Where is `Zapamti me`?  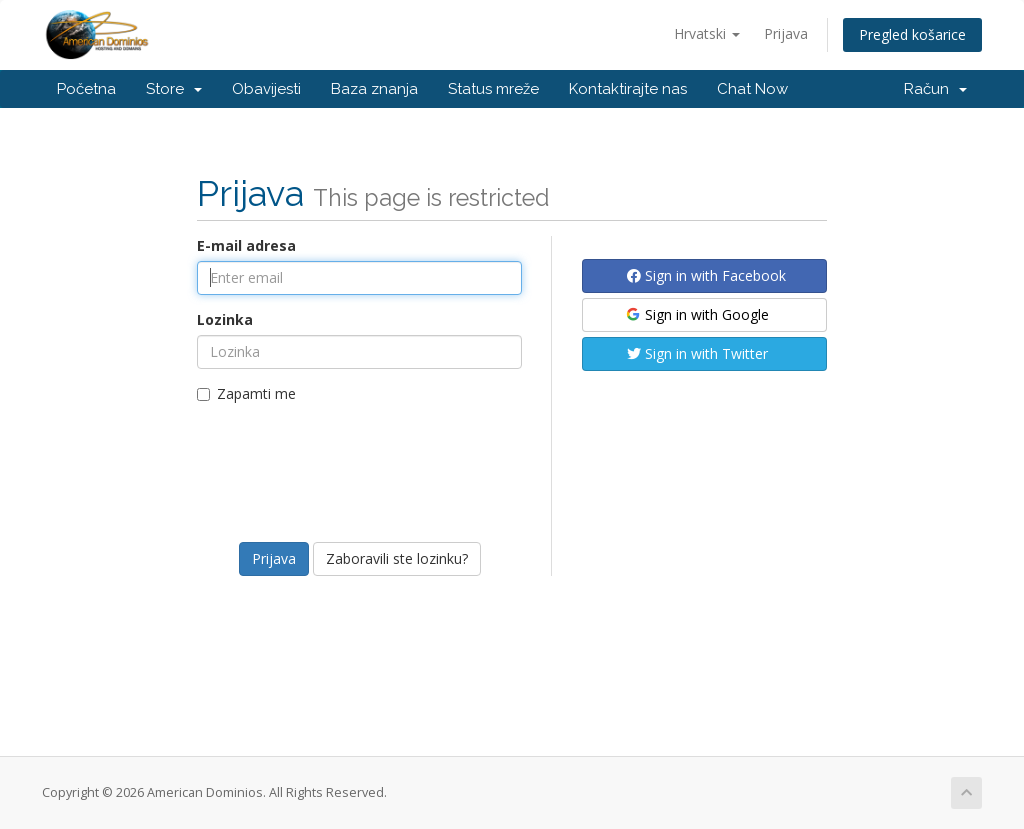 Zapamti me is located at coordinates (246, 393).